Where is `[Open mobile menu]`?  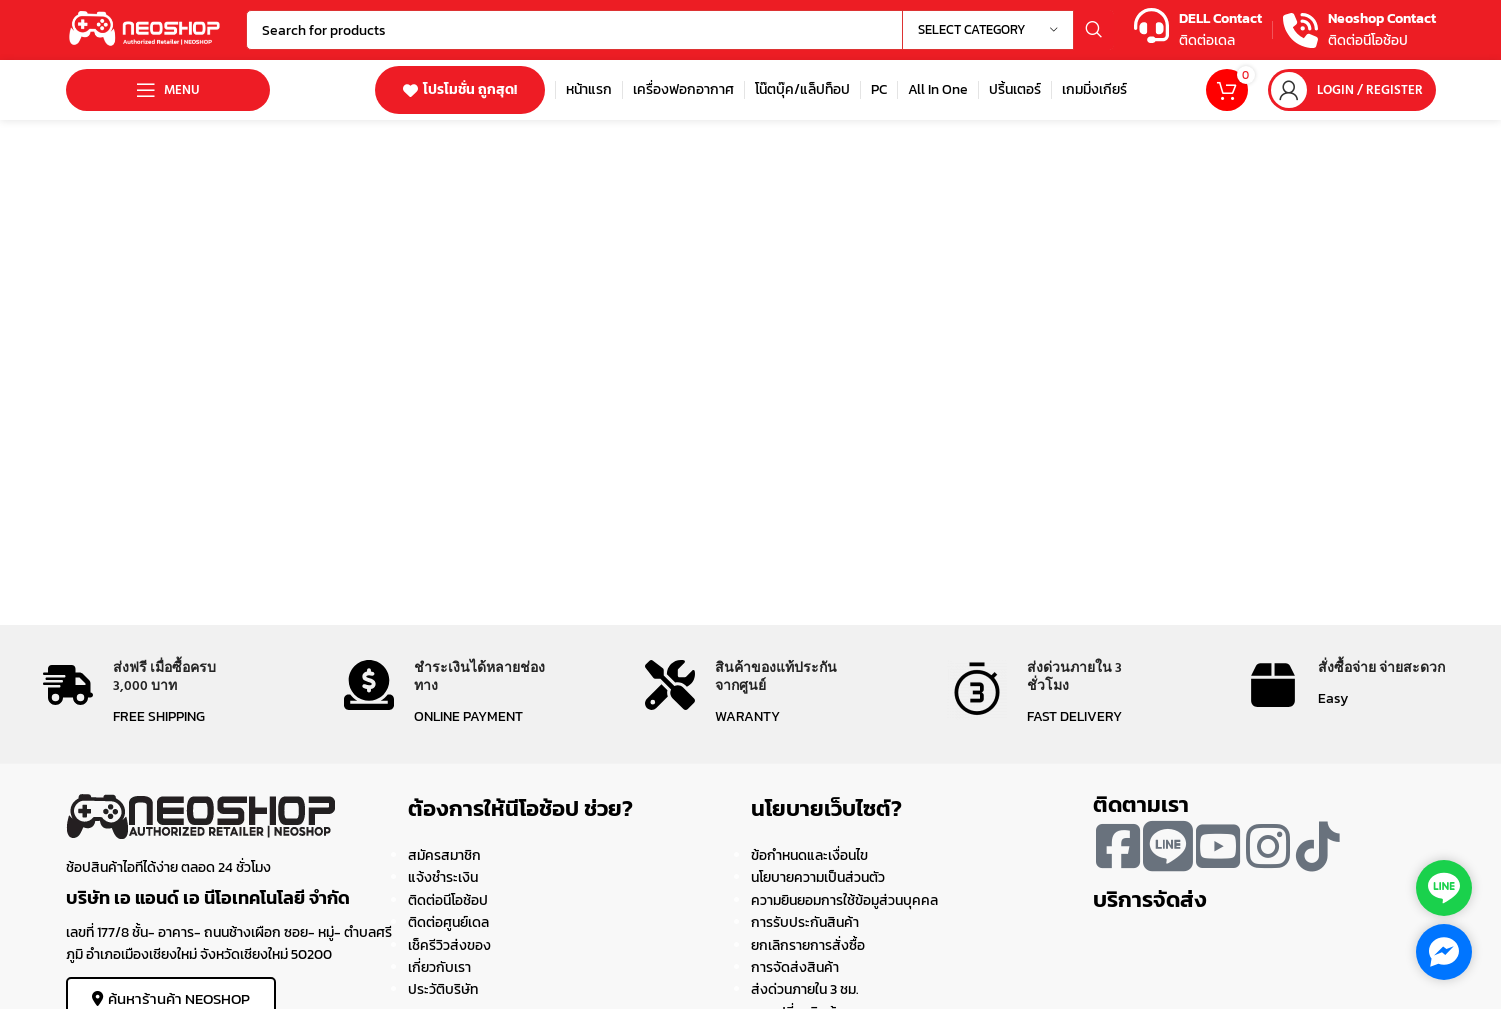 [Open mobile menu] is located at coordinates (168, 90).